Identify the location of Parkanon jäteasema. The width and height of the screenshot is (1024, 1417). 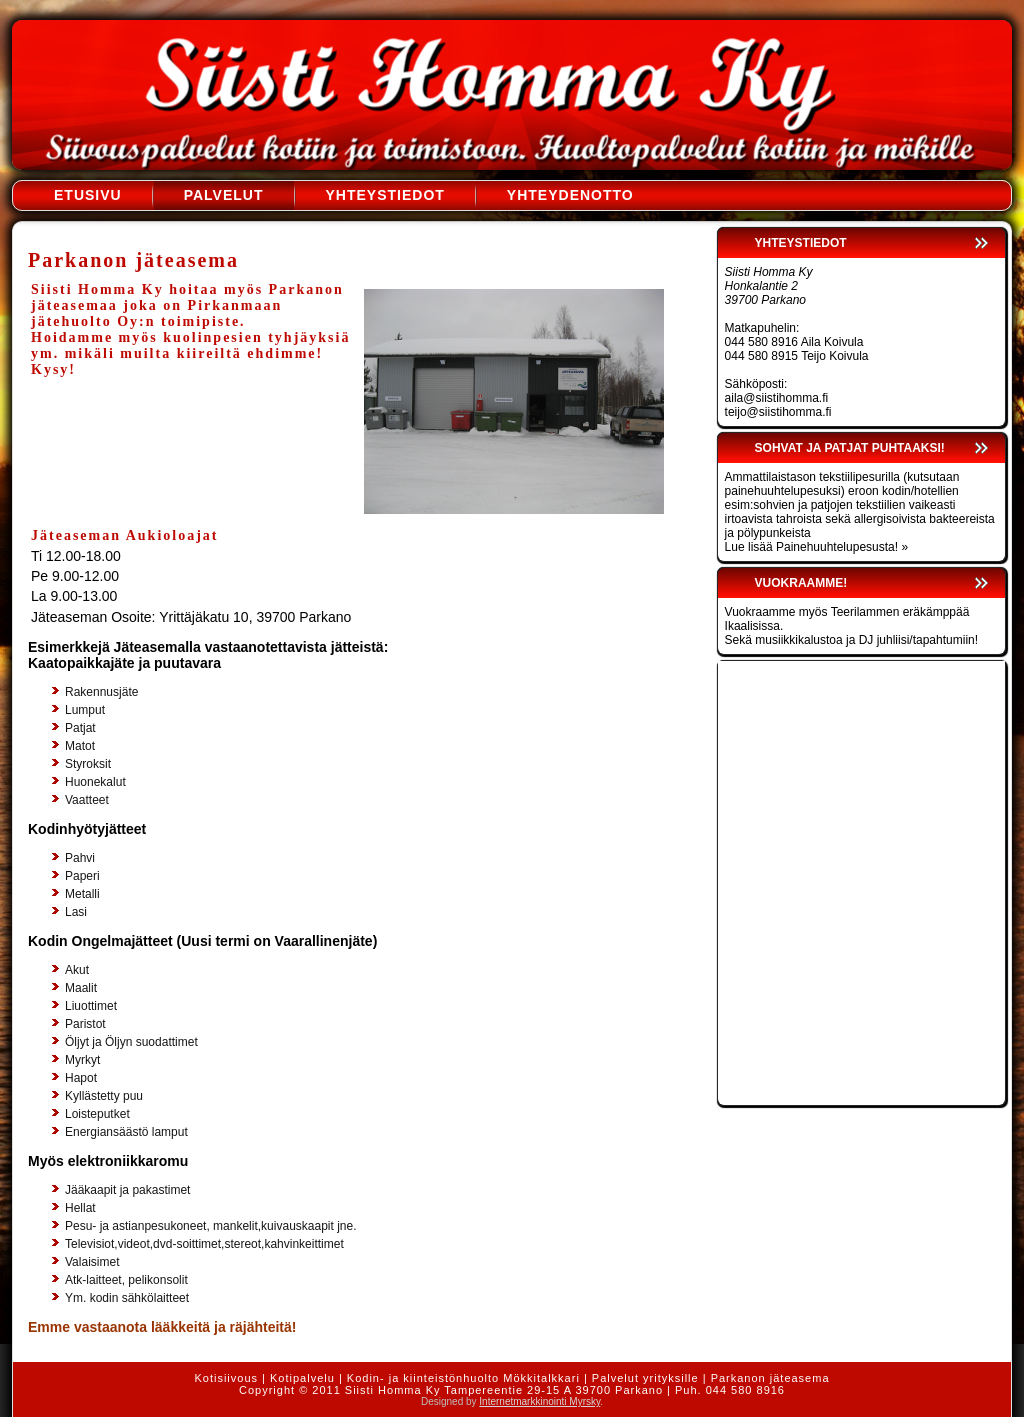
(770, 1378).